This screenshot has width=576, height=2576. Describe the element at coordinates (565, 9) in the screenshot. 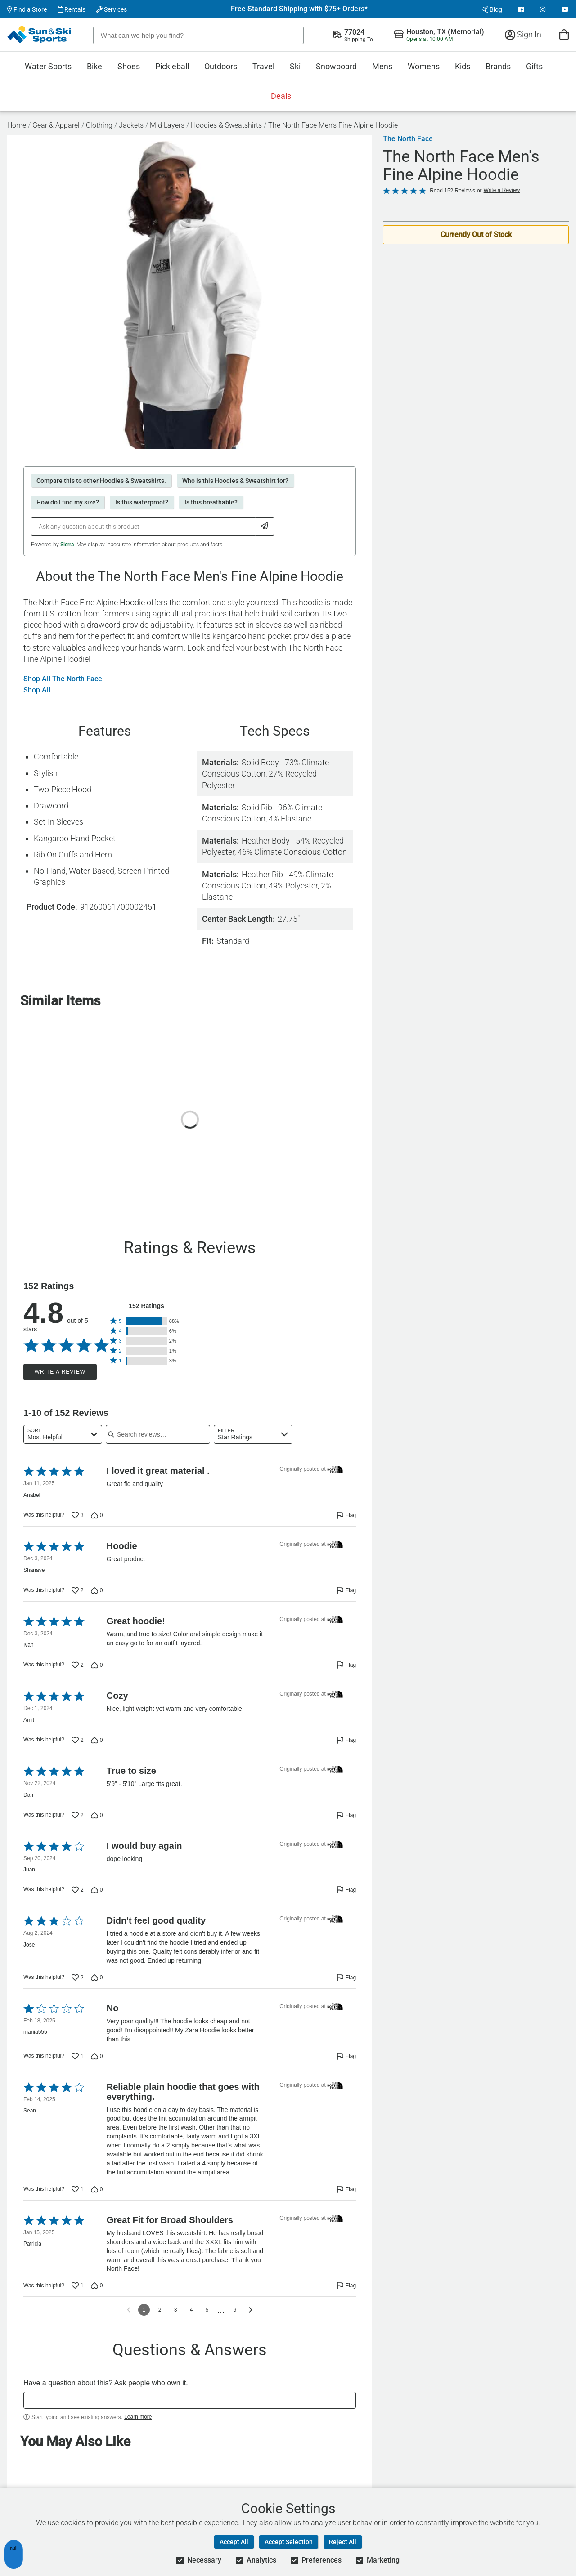

I see `[View Youtube Page]` at that location.